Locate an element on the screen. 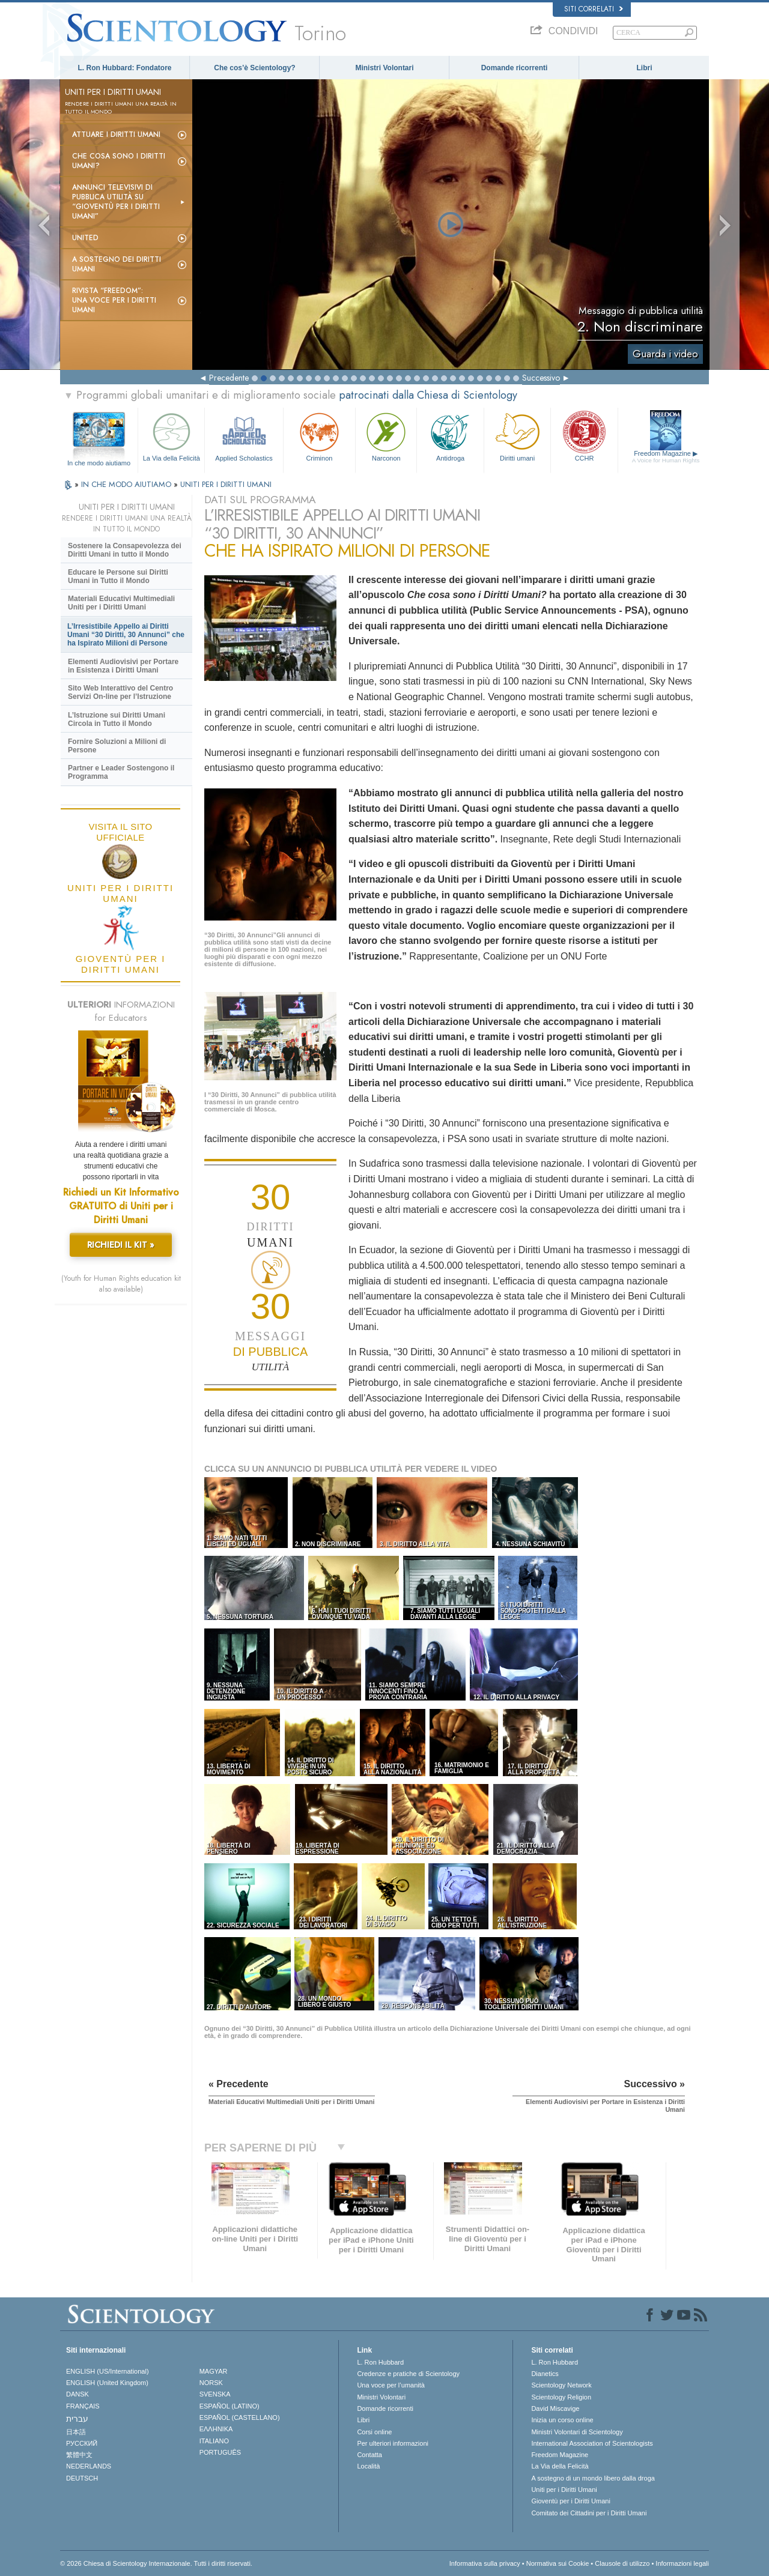 The image size is (769, 2576). RICHIEDI IL KIT » is located at coordinates (120, 1245).